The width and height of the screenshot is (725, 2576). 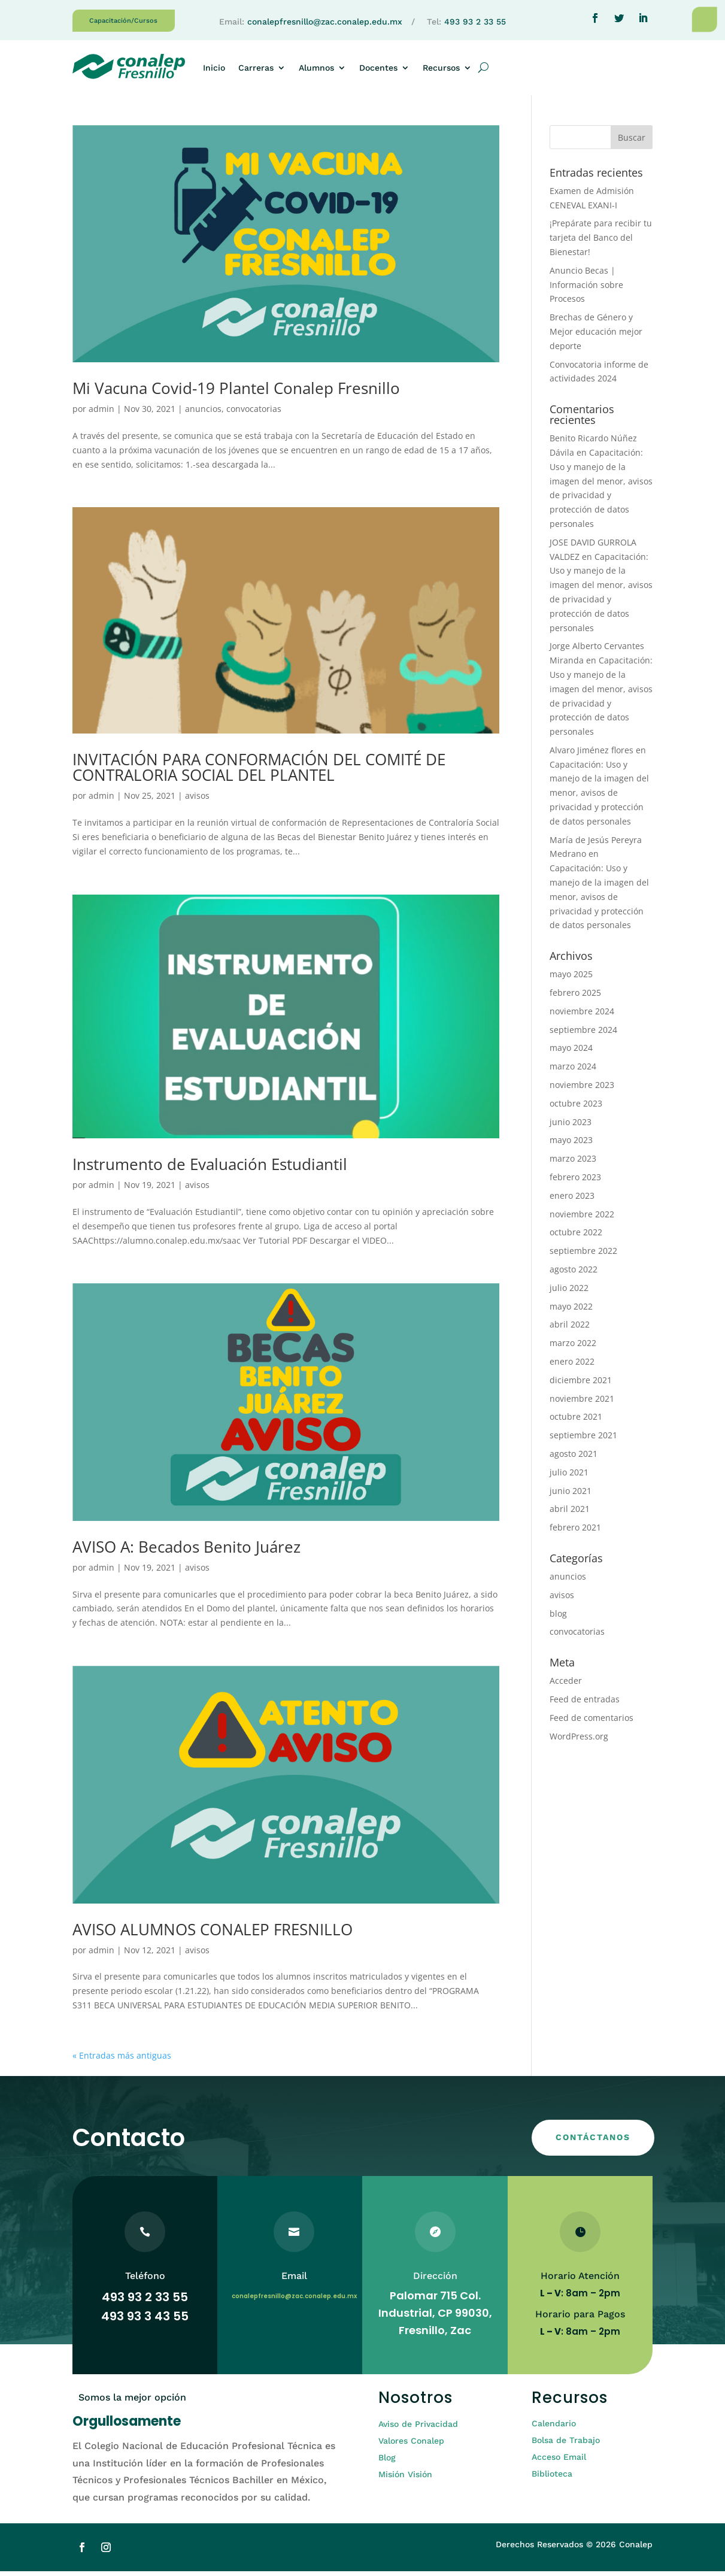 What do you see at coordinates (582, 1219) in the screenshot?
I see `noviembre 2022` at bounding box center [582, 1219].